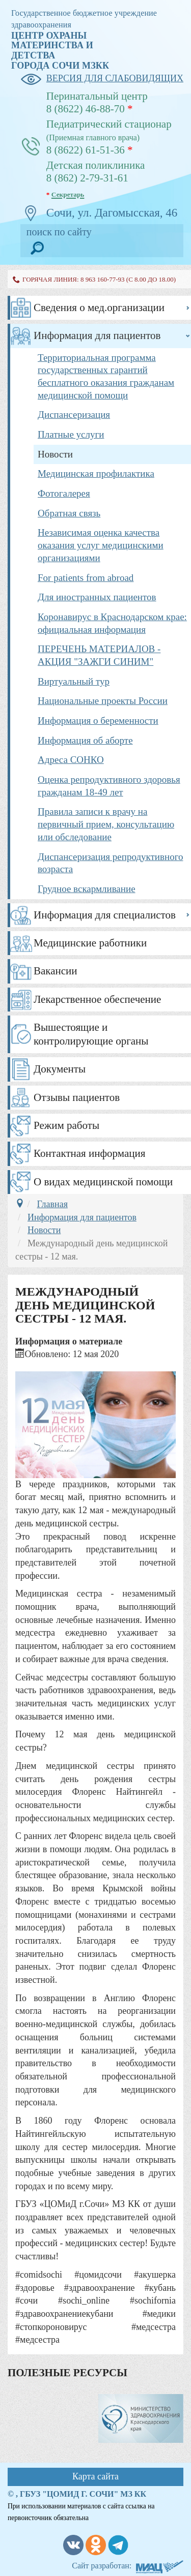 This screenshot has width=191, height=2576. Describe the element at coordinates (103, 700) in the screenshot. I see `Национальные проекты России` at that location.